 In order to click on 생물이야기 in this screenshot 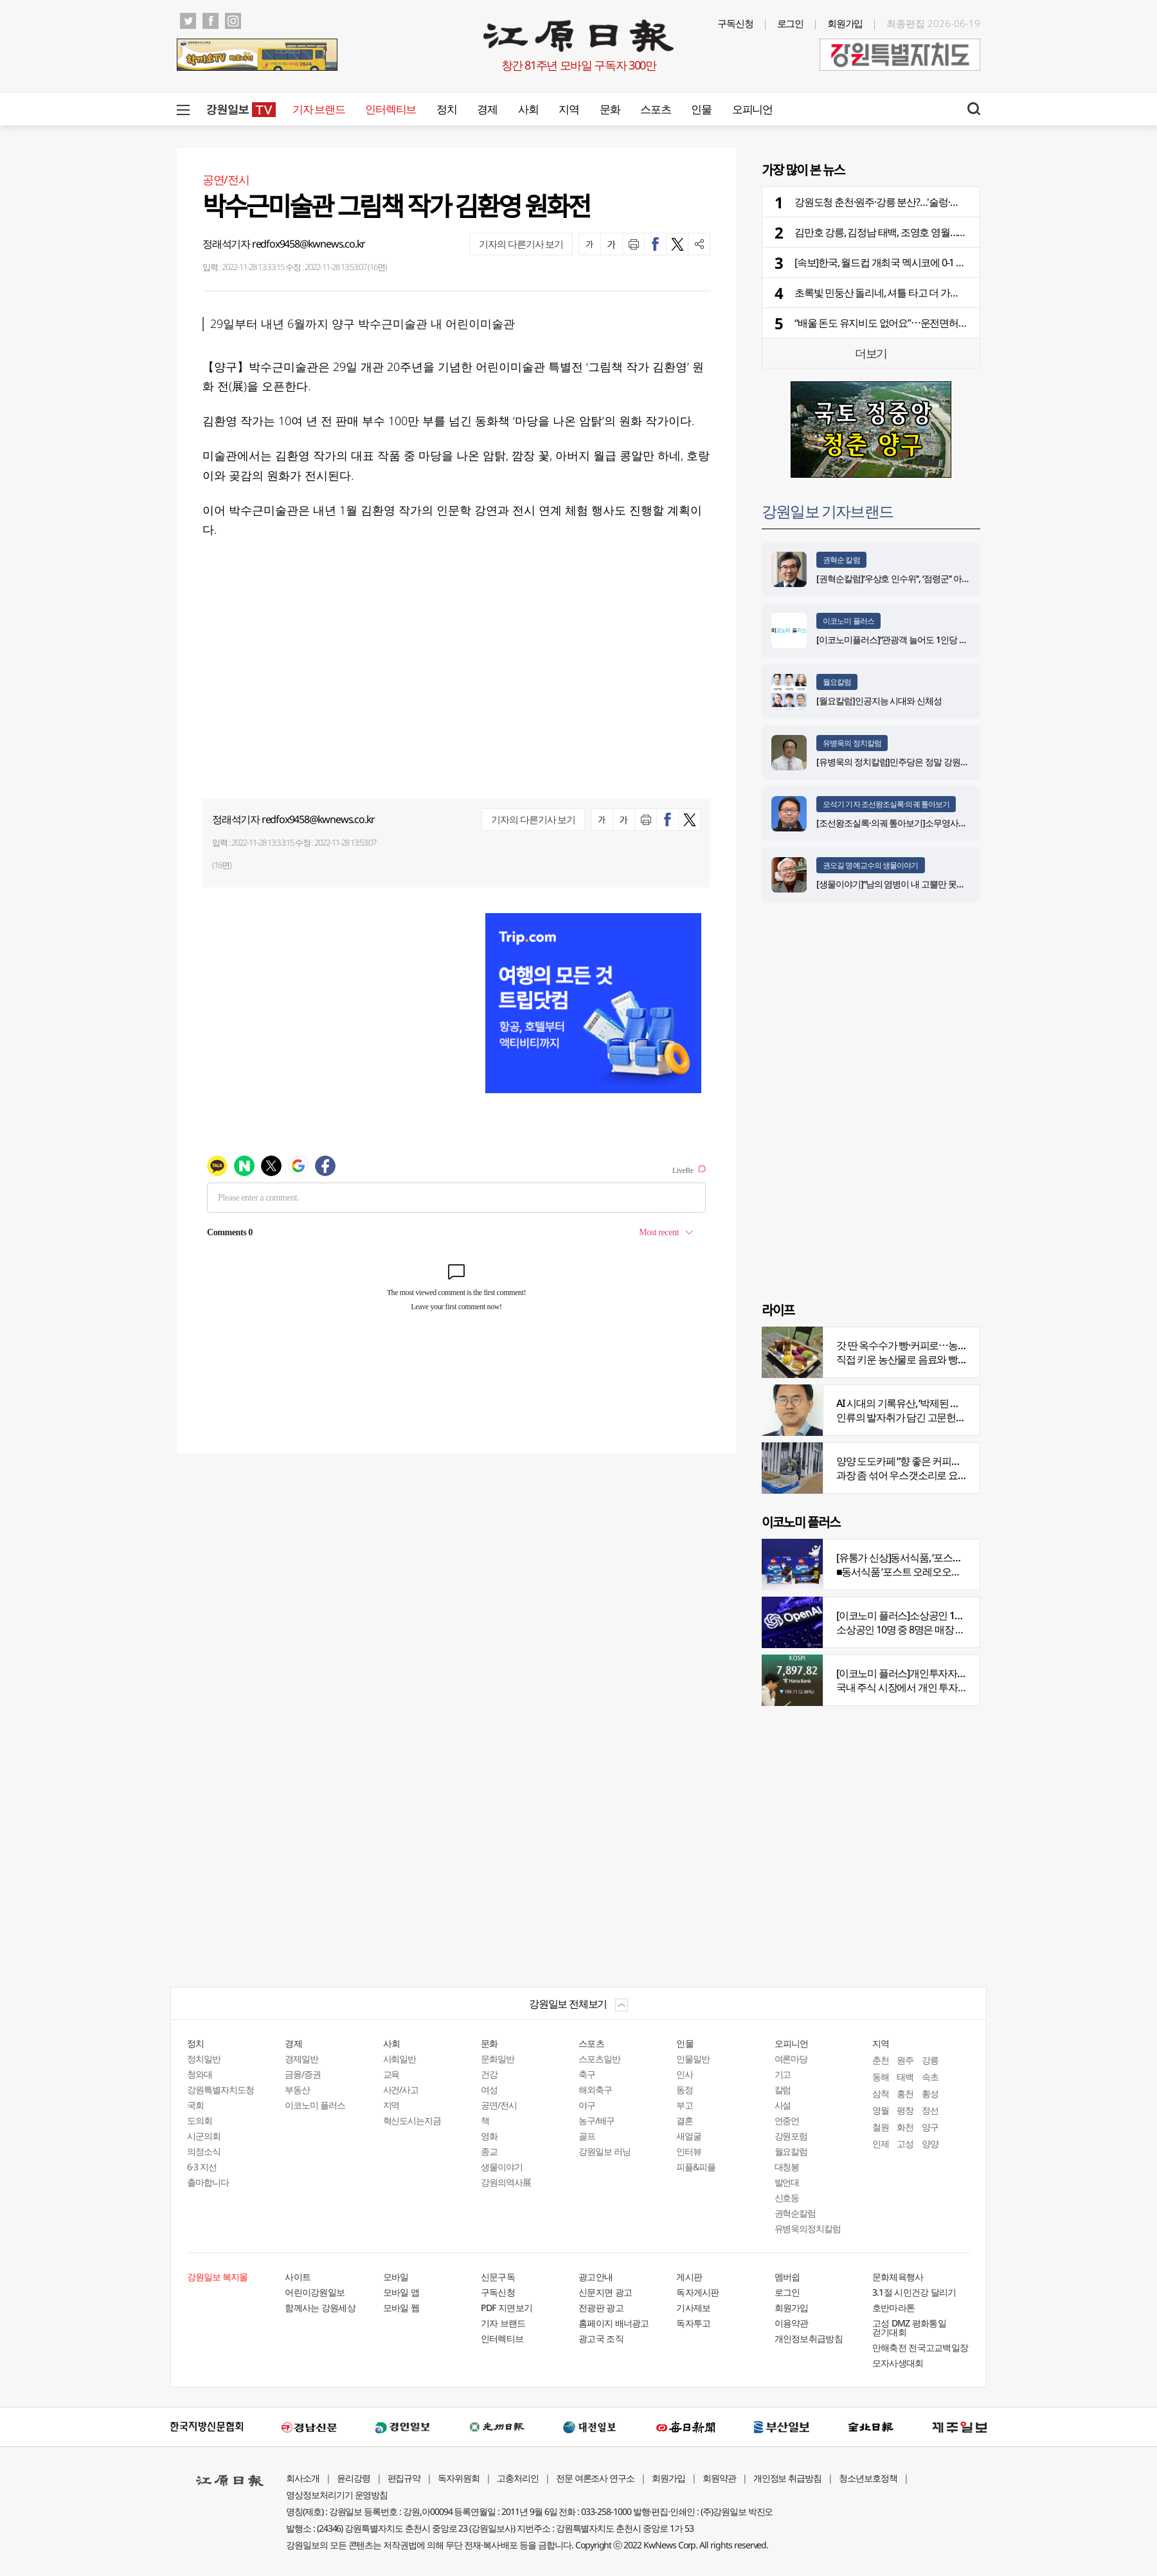, I will do `click(502, 2167)`.